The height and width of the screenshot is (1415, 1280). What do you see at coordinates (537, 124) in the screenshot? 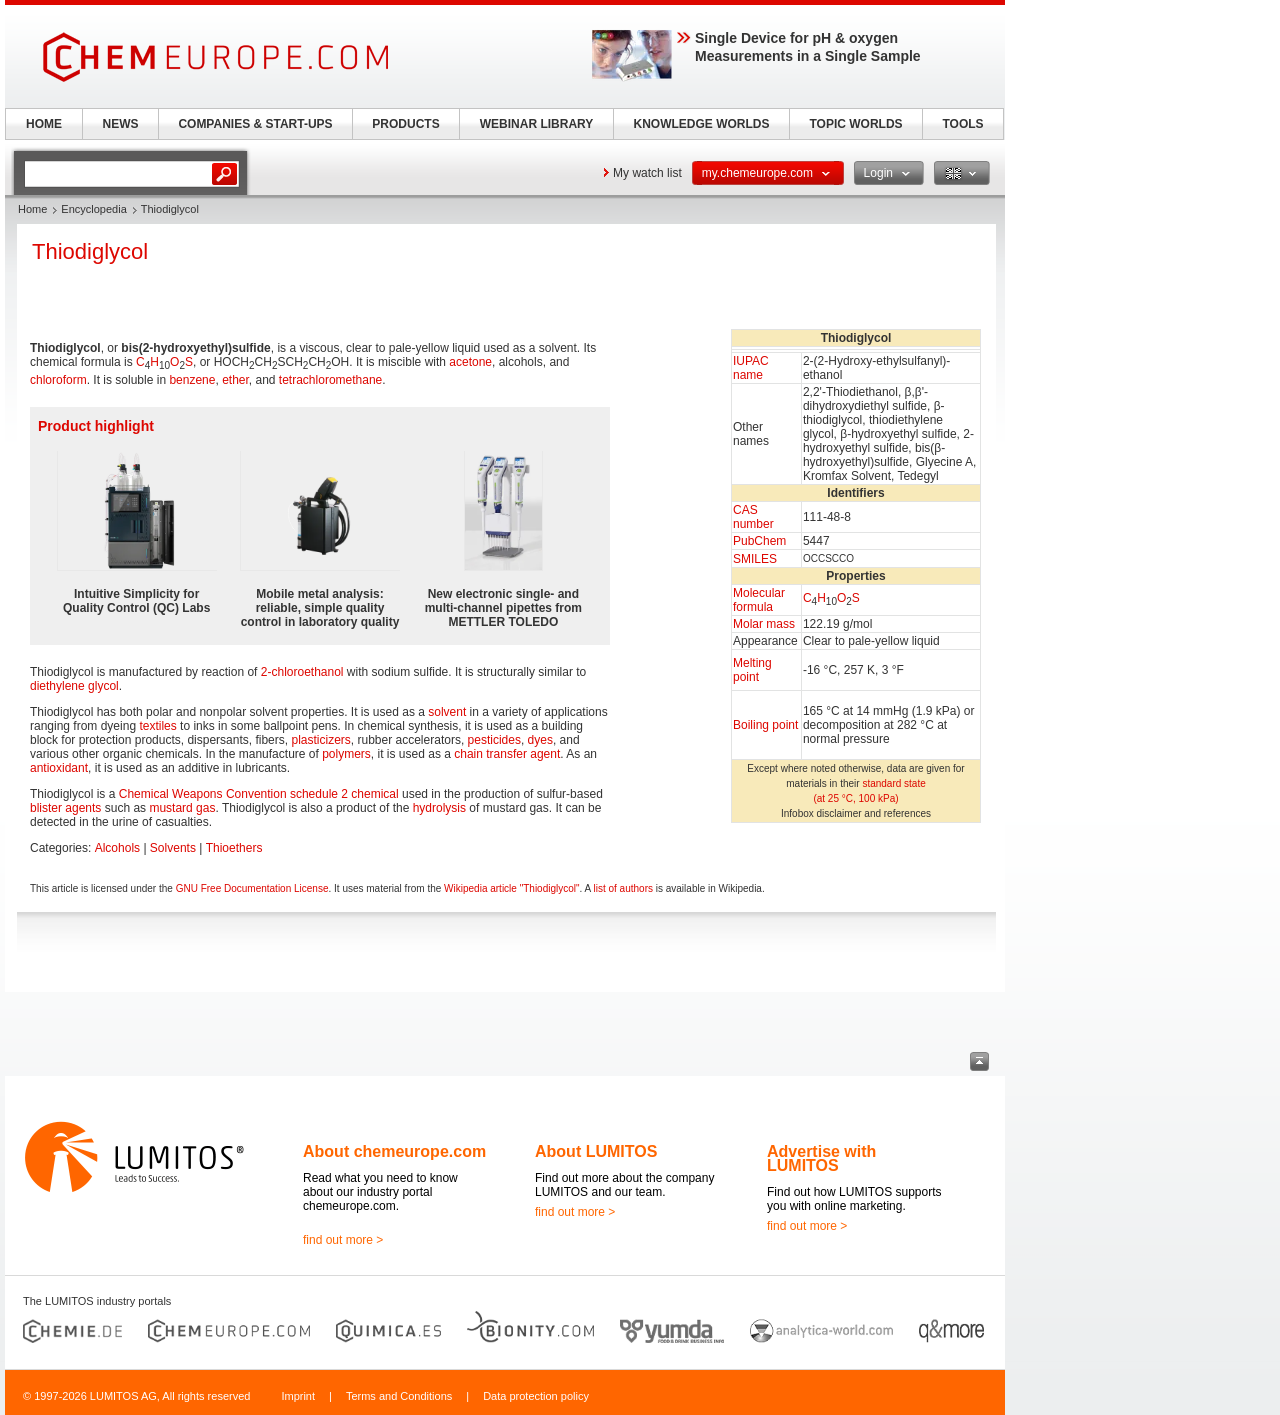
I see `WEBINAR LIBRARY` at bounding box center [537, 124].